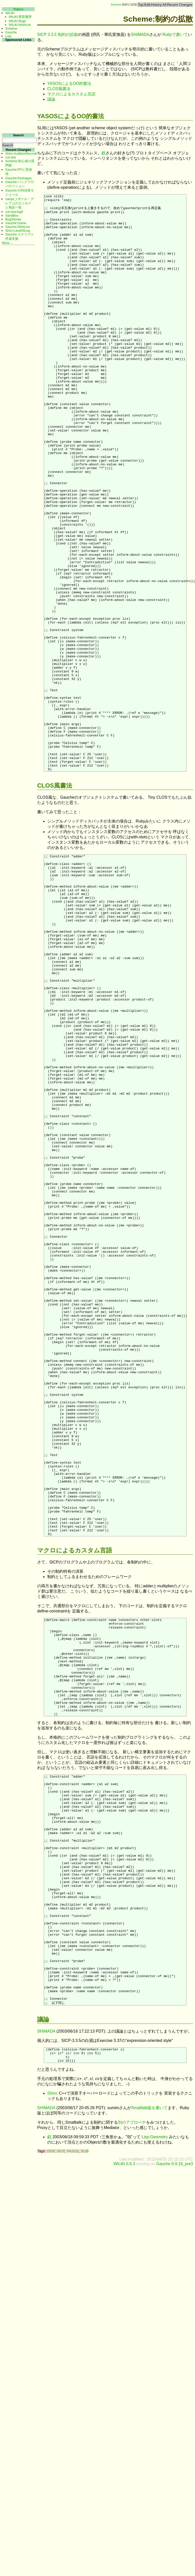  Describe the element at coordinates (175, 34) in the screenshot. I see `Rubyで書いて` at that location.